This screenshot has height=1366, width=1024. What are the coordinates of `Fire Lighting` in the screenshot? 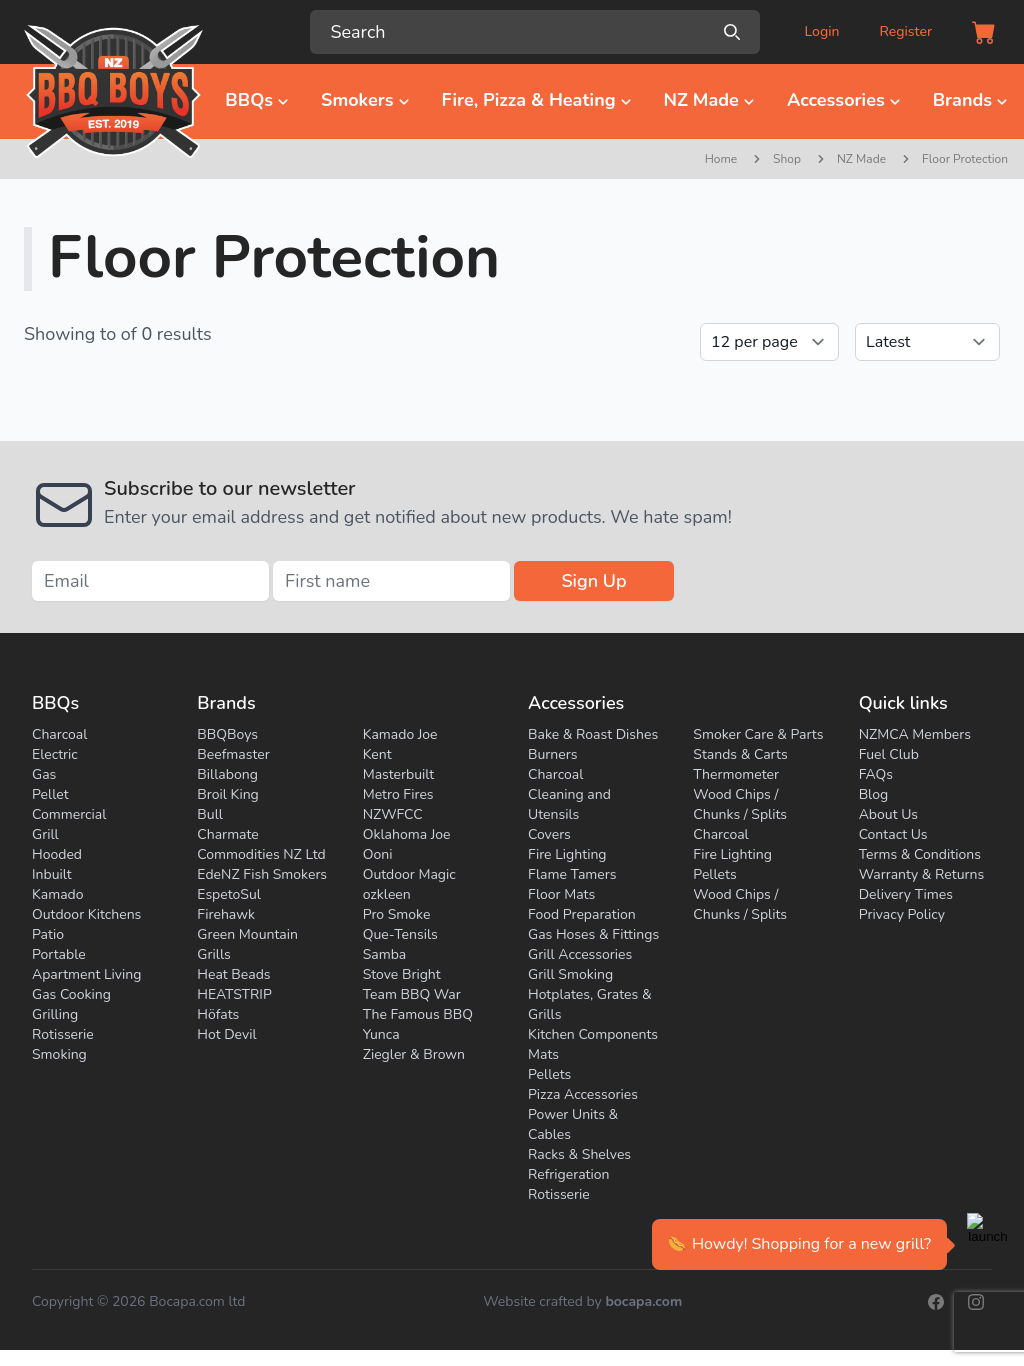 It's located at (567, 854).